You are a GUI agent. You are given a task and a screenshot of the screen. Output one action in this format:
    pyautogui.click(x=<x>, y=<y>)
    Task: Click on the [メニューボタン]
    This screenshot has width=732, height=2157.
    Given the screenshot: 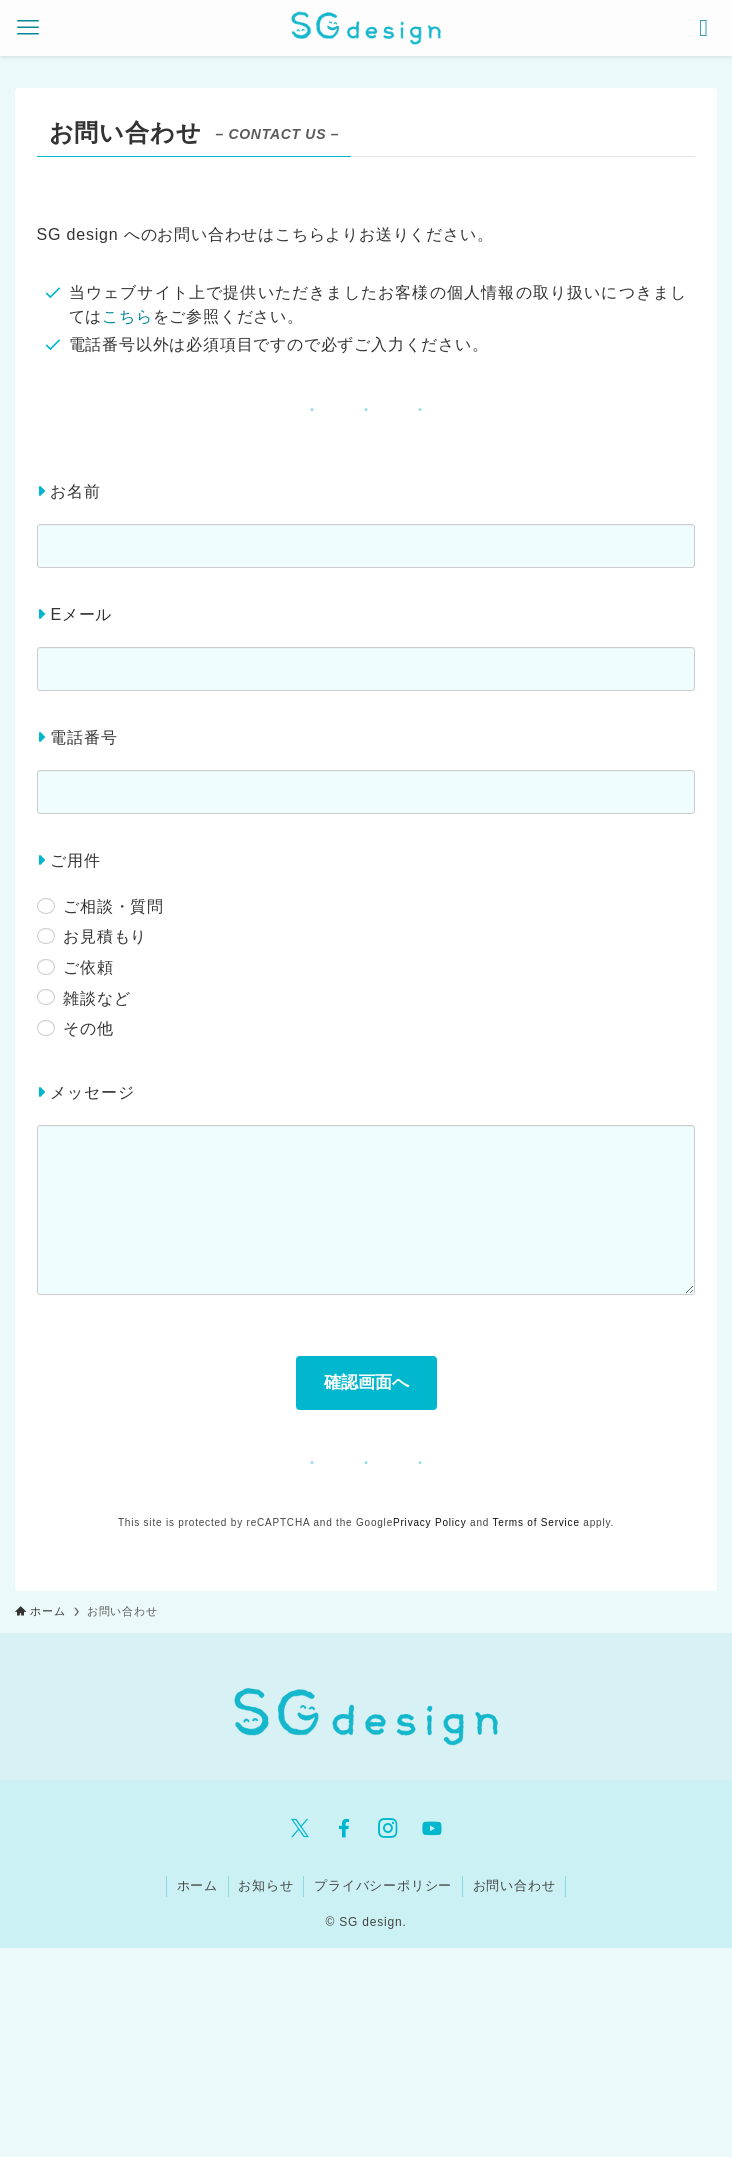 What is the action you would take?
    pyautogui.click(x=28, y=28)
    